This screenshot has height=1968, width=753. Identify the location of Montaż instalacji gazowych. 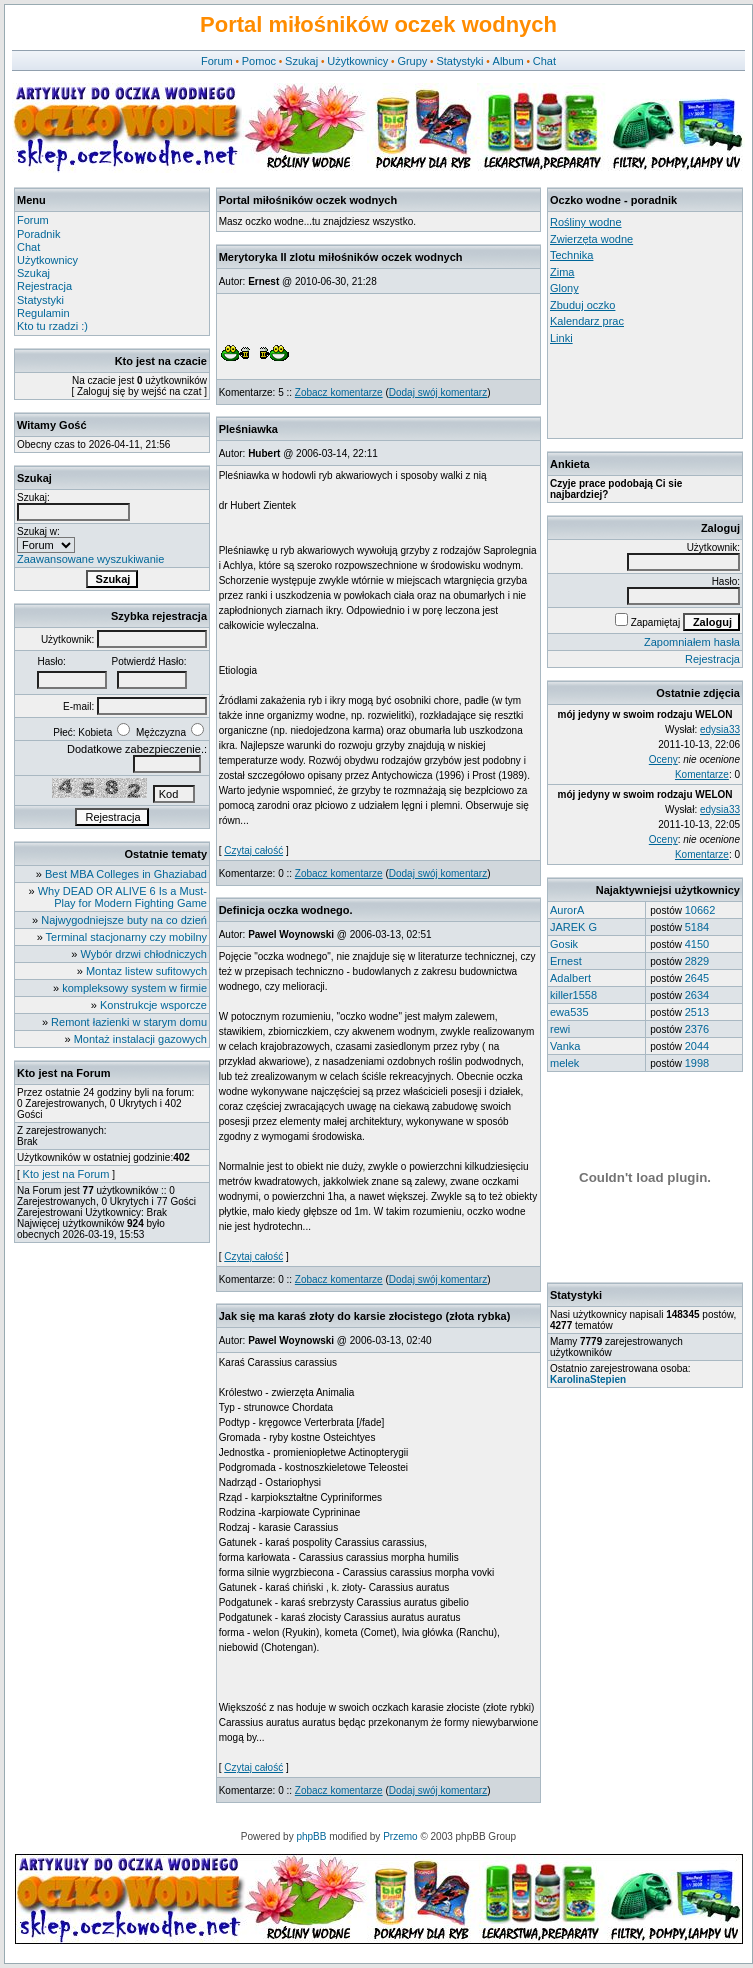
(140, 1039).